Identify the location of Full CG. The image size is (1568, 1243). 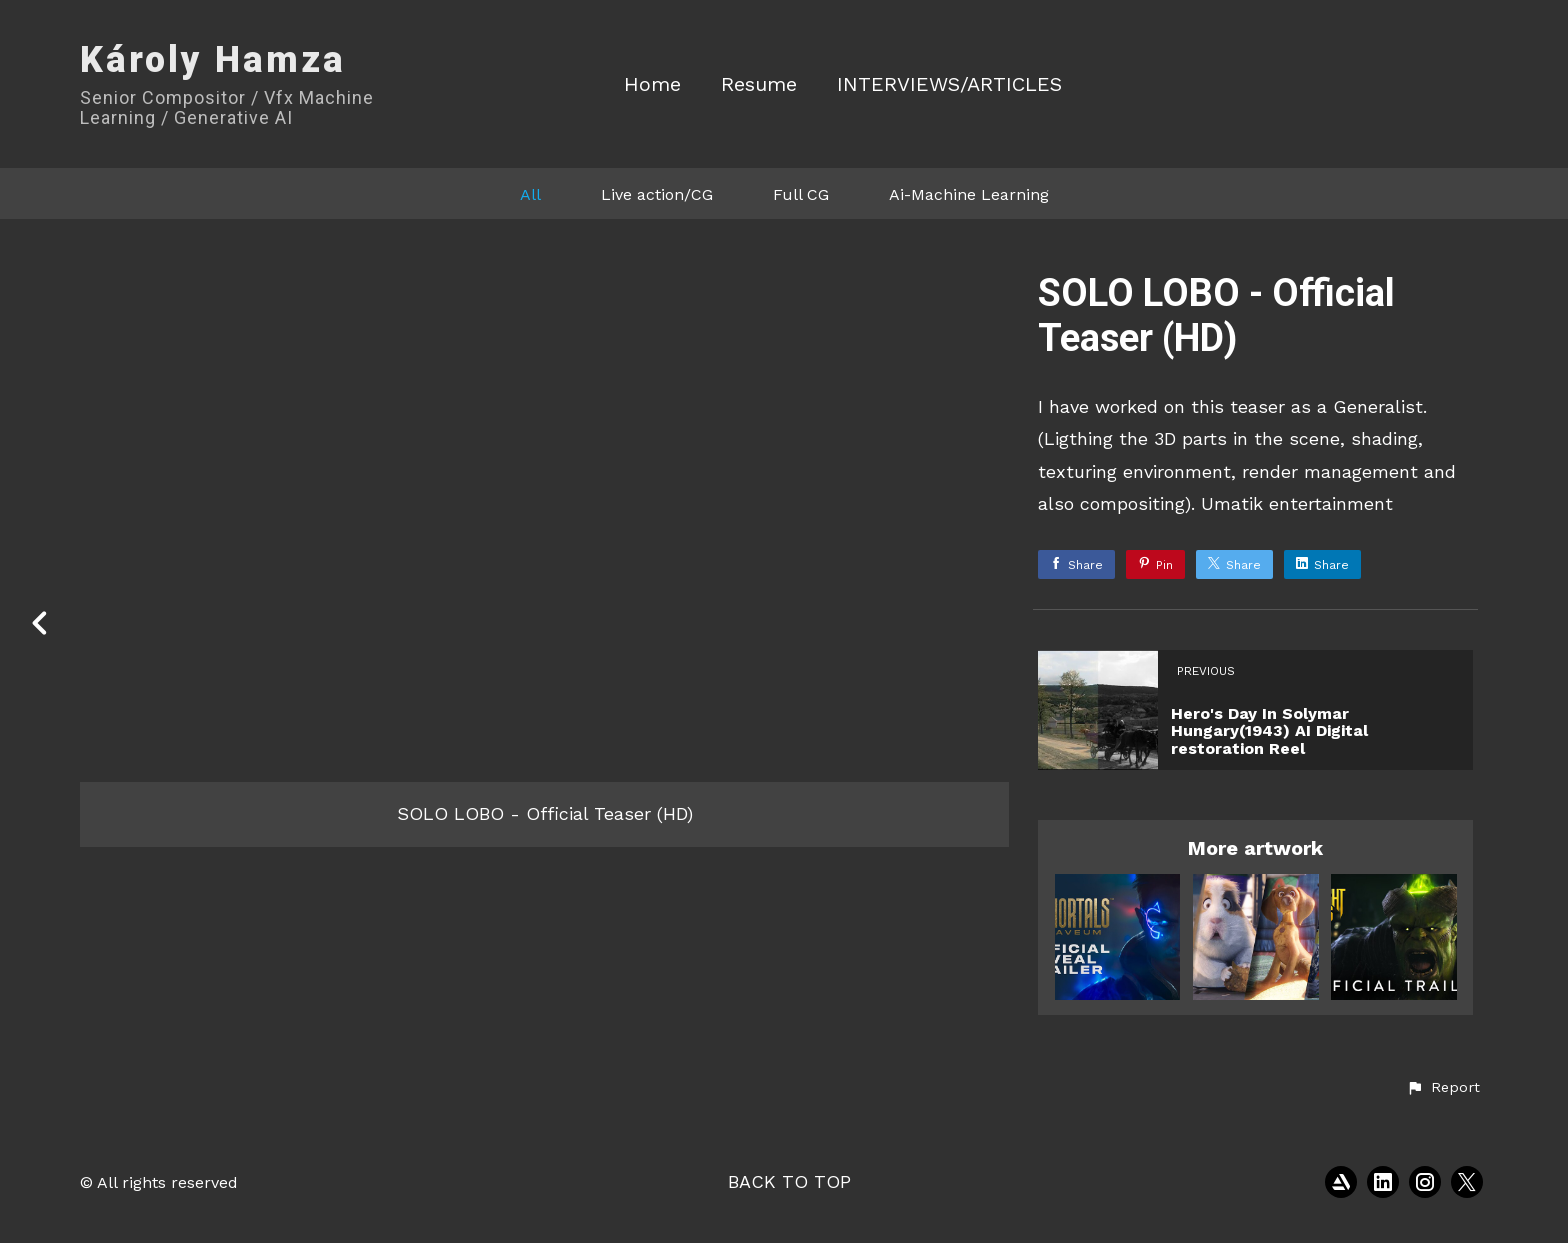
(801, 194).